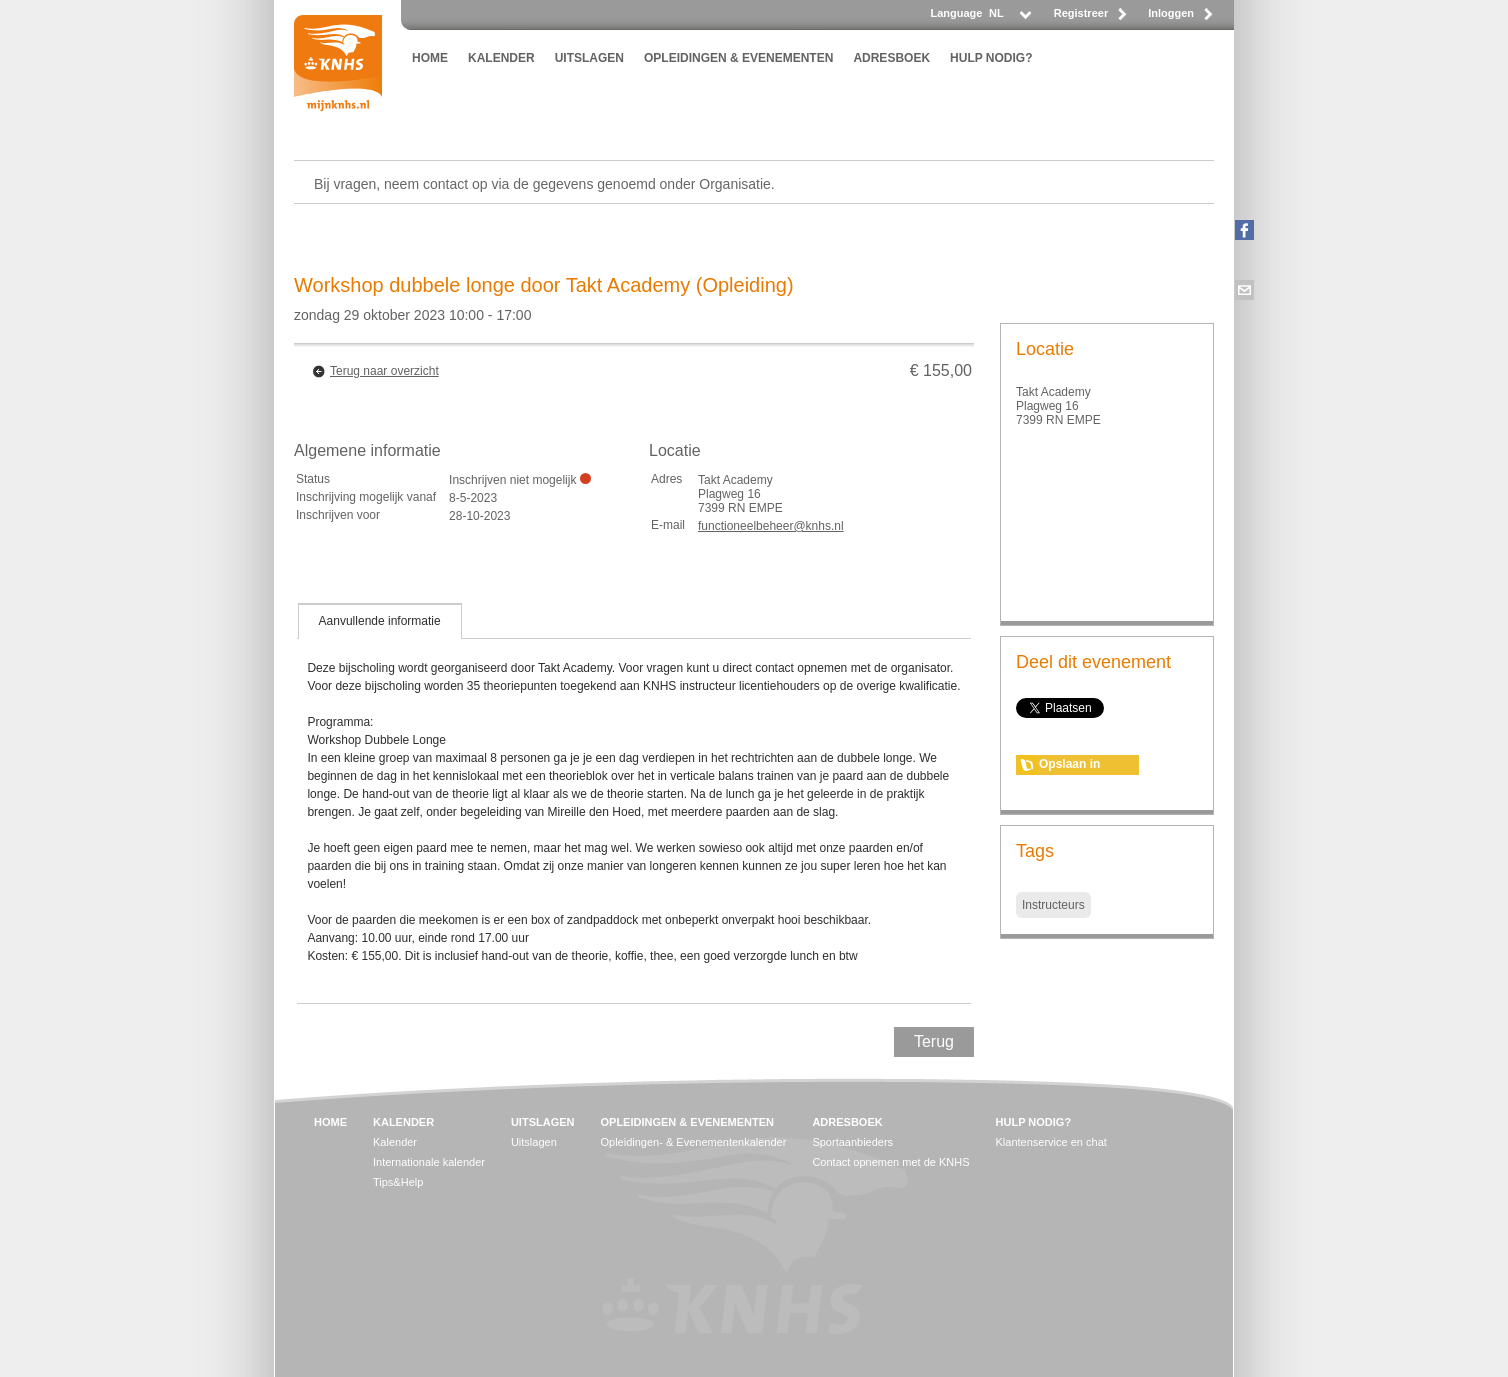 The height and width of the screenshot is (1377, 1508). What do you see at coordinates (852, 1142) in the screenshot?
I see `Sportaanbieders` at bounding box center [852, 1142].